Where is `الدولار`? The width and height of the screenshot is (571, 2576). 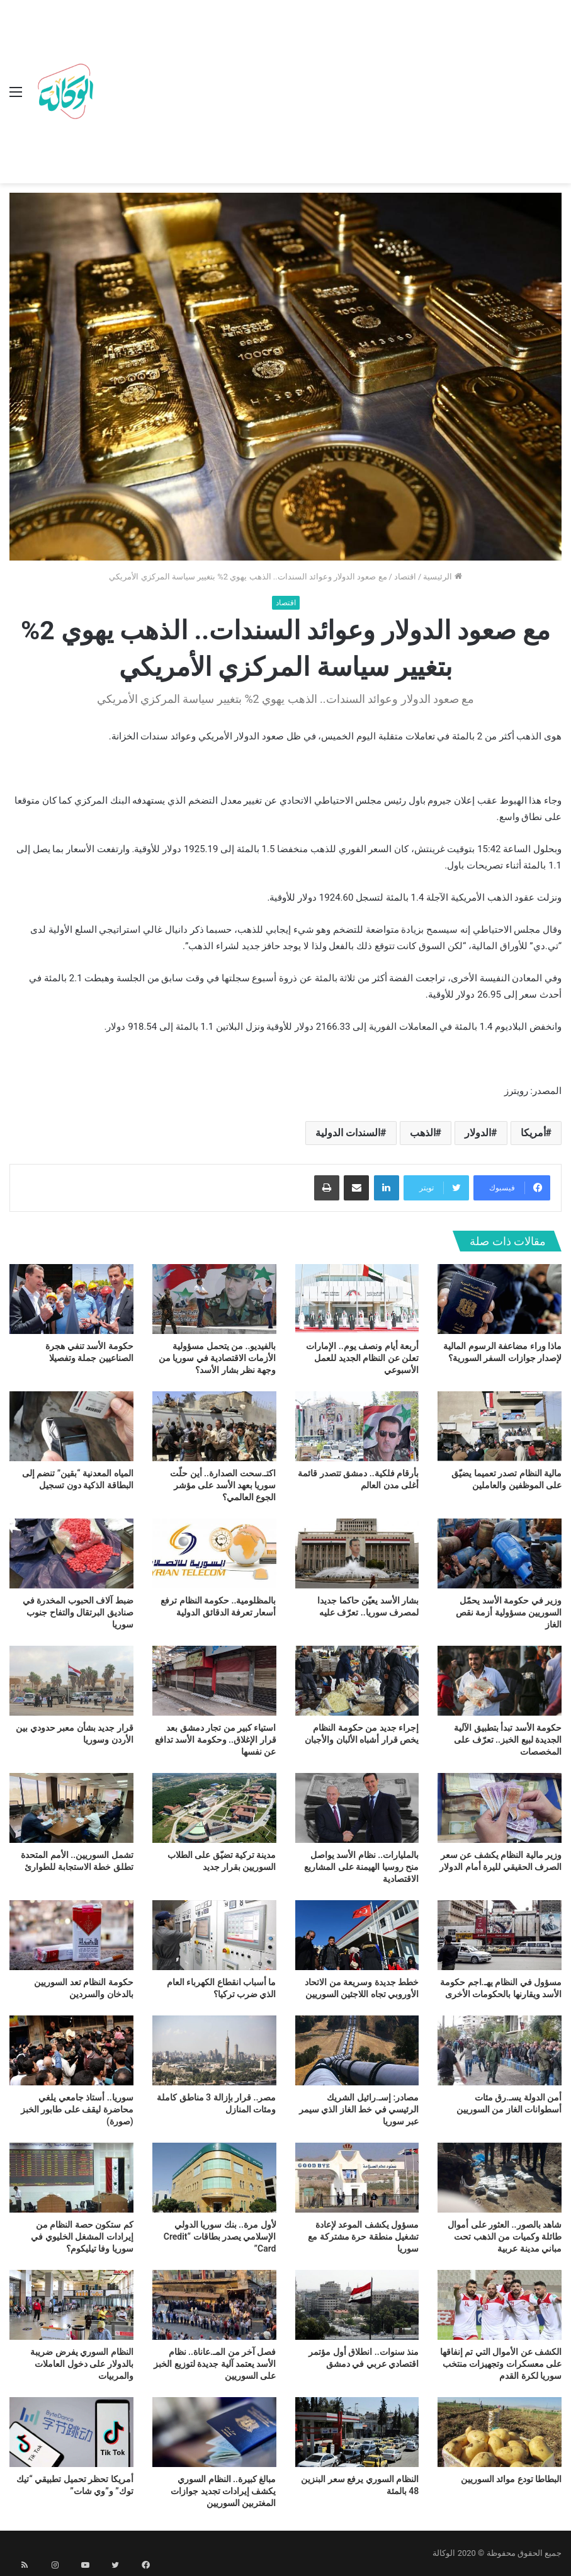
الدولار is located at coordinates (478, 1133).